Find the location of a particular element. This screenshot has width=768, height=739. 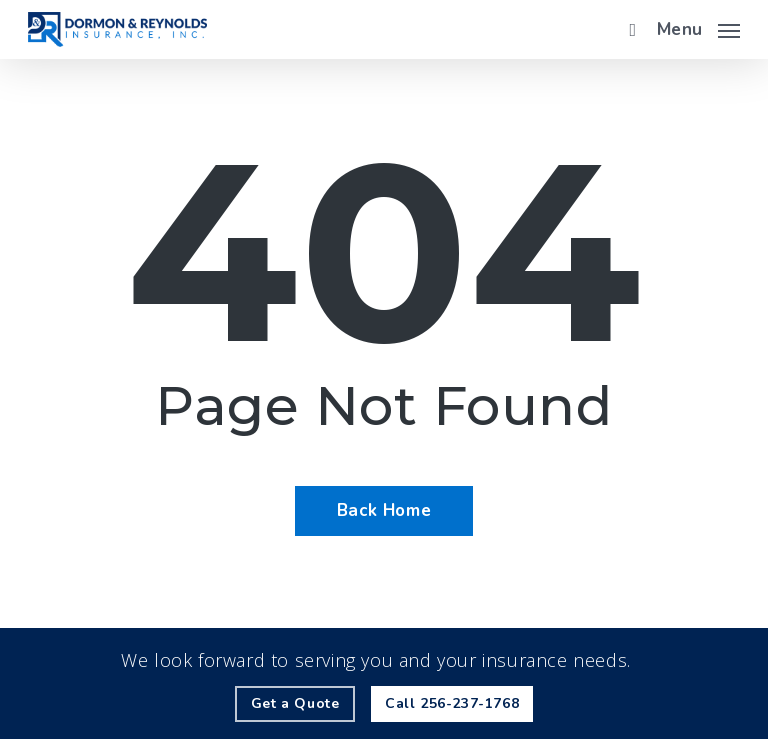

[Get a Quote - Visit page Request Quote] is located at coordinates (295, 704).